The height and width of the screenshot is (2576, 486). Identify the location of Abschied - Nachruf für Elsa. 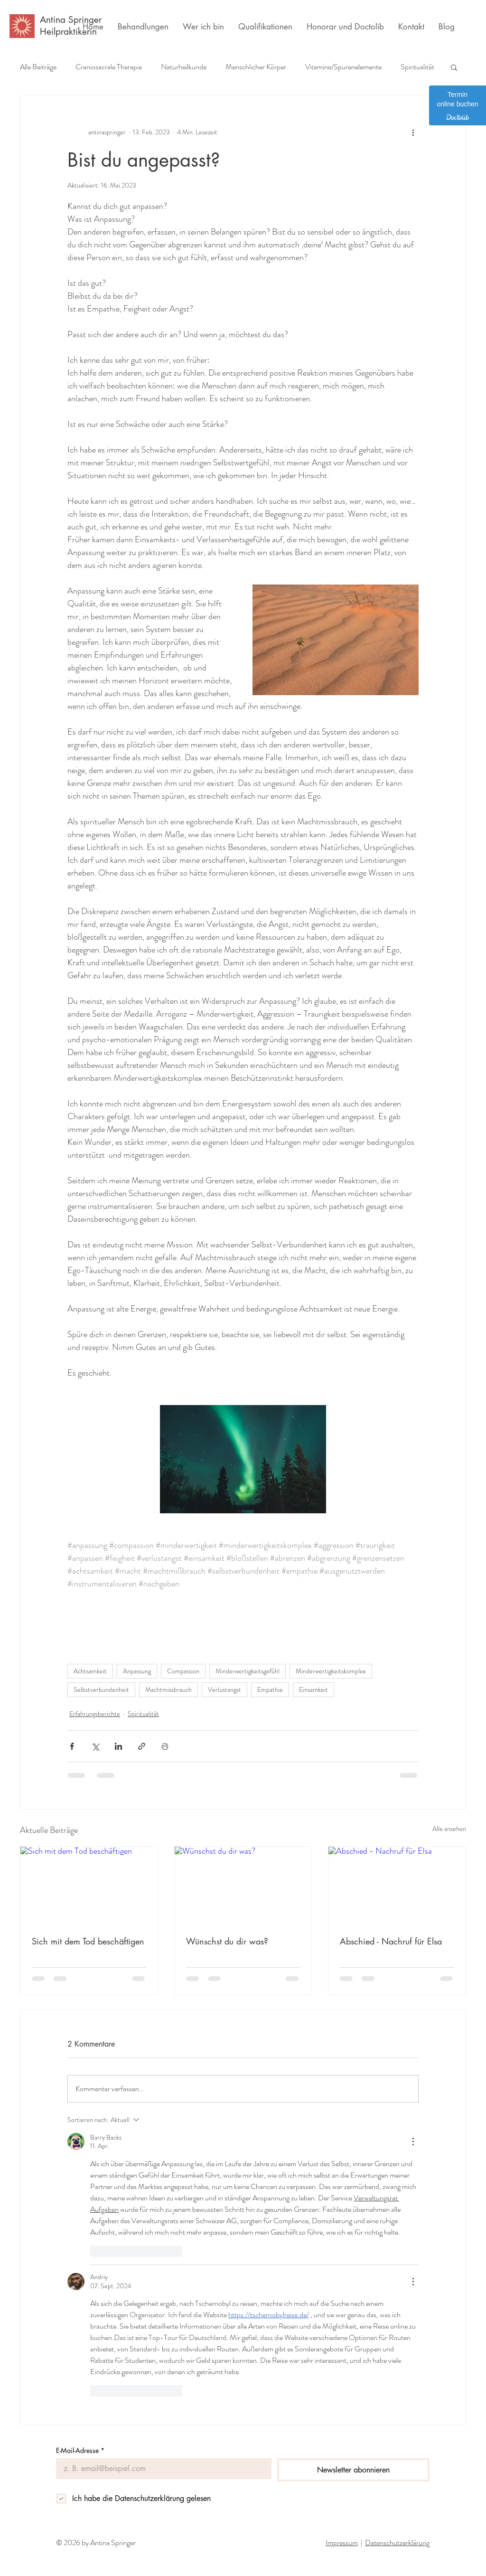
(391, 1941).